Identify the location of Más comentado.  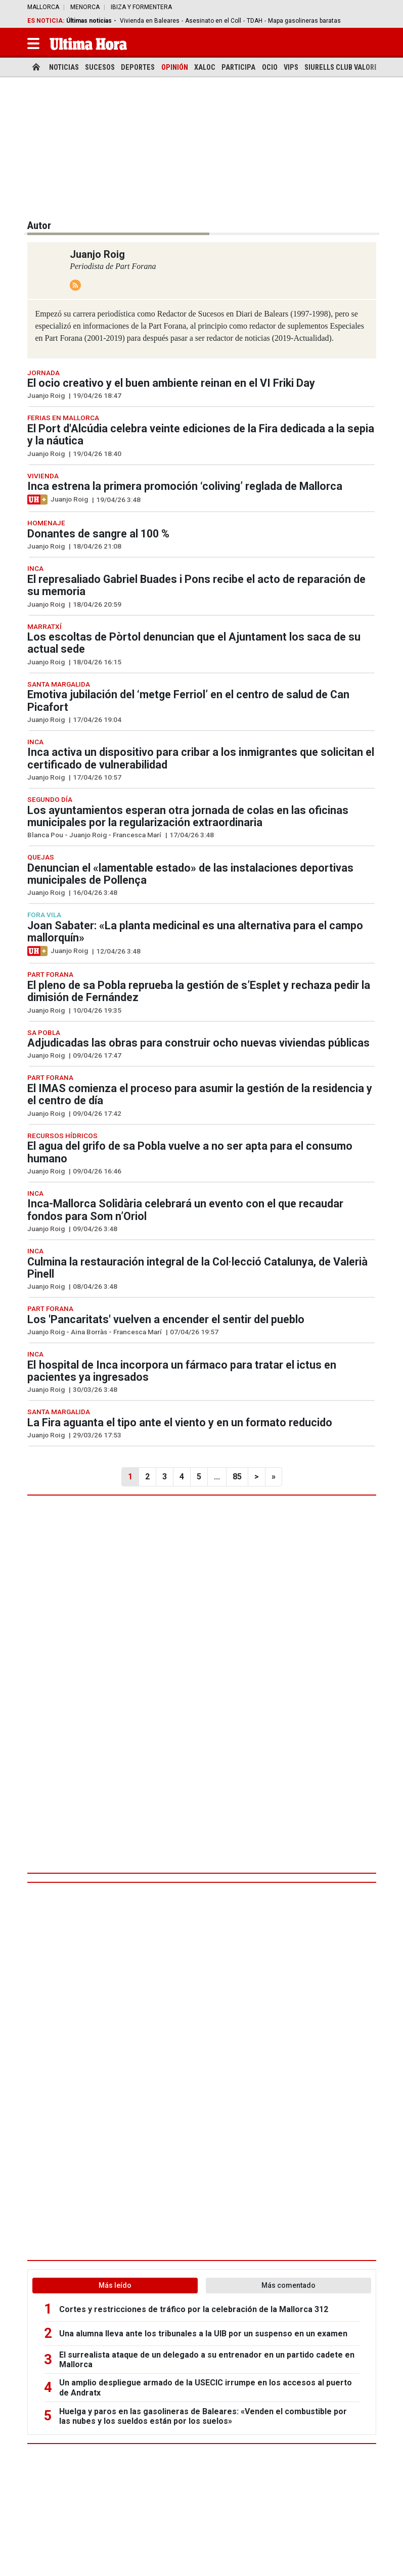
(288, 2285).